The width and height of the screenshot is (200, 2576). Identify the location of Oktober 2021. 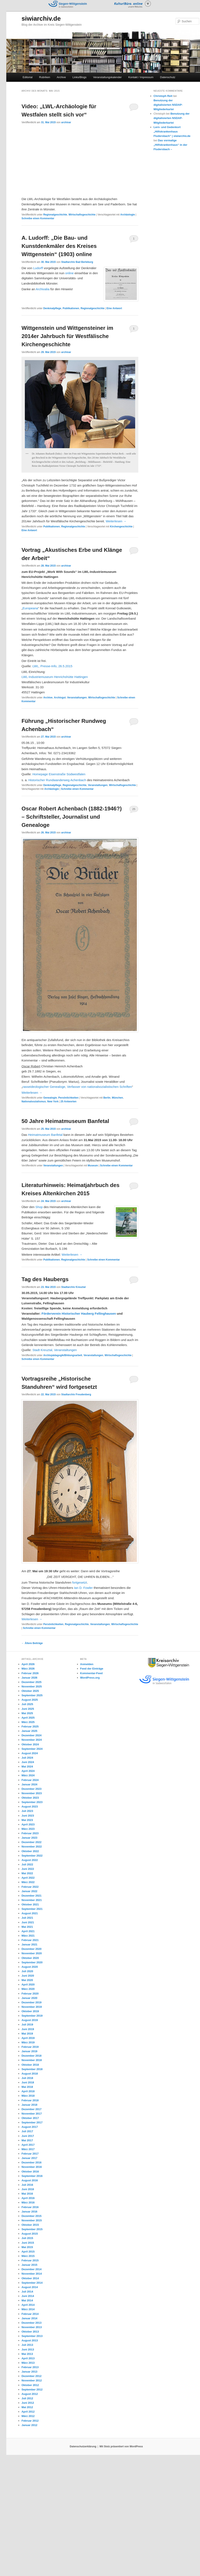
(30, 1904).